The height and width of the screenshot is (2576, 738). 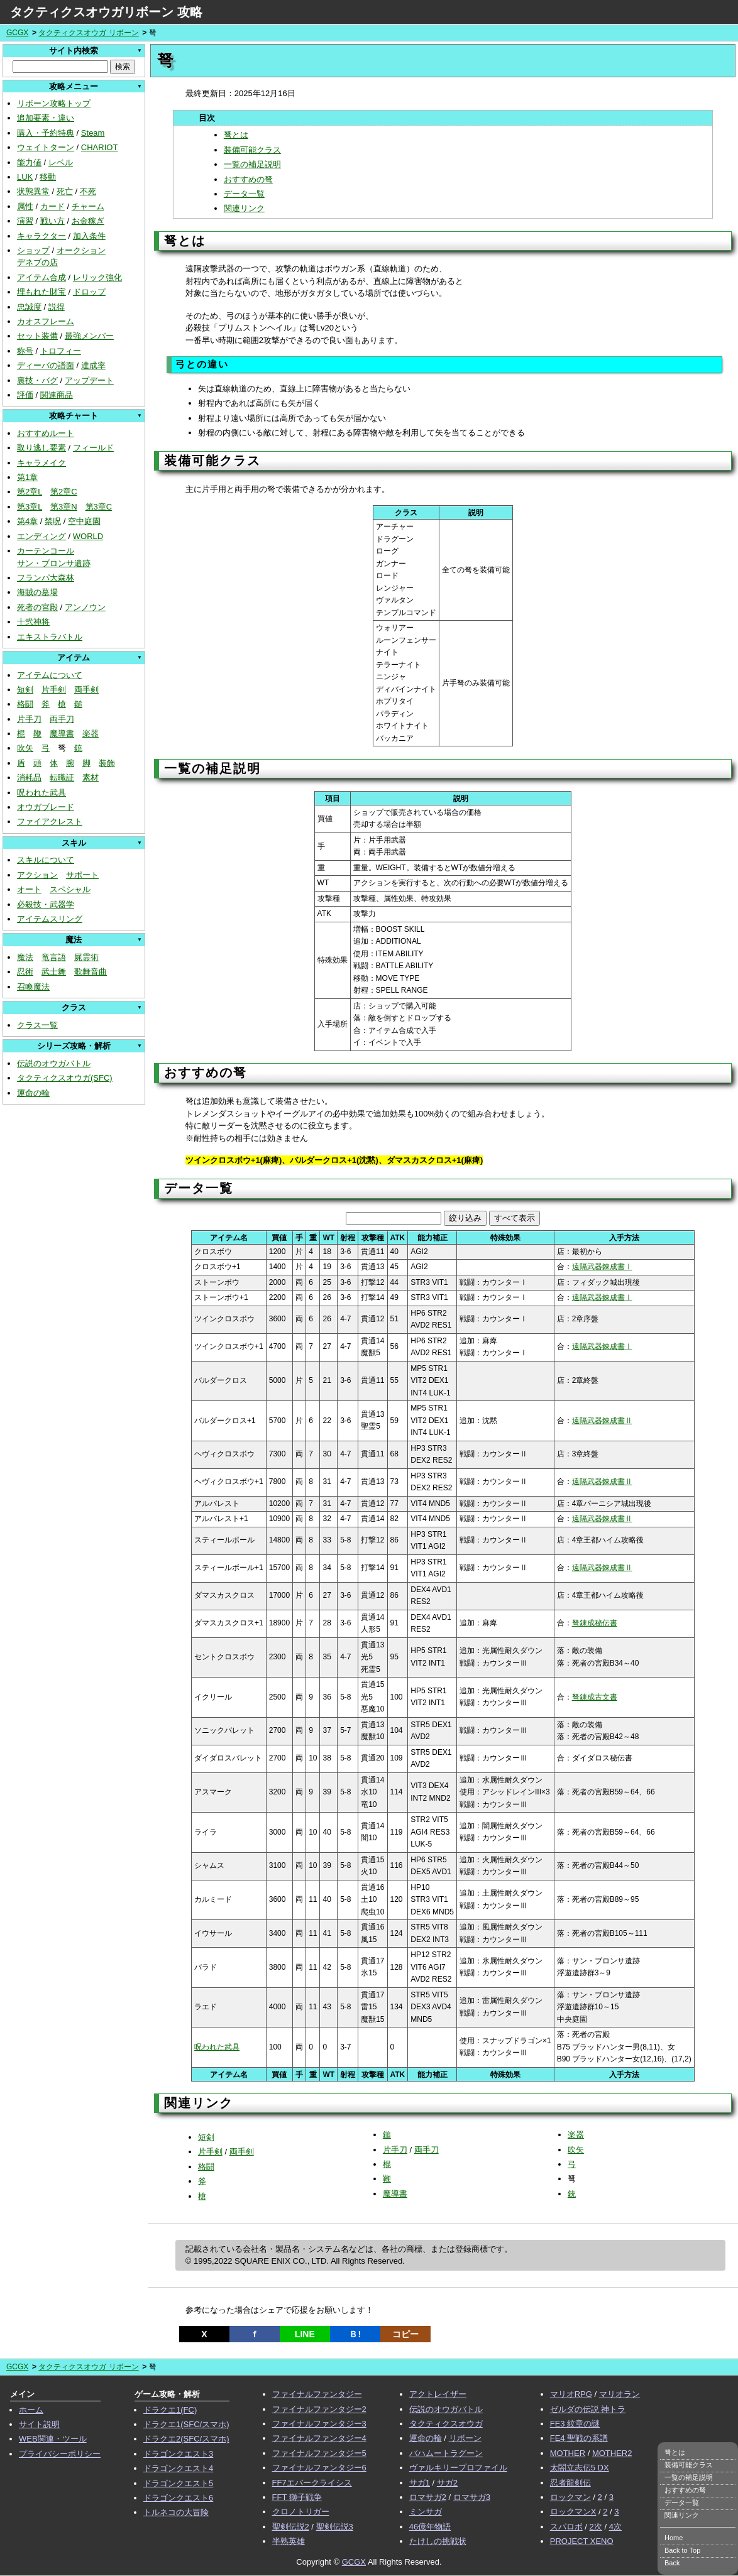 What do you see at coordinates (288, 2541) in the screenshot?
I see `半熟英雄` at bounding box center [288, 2541].